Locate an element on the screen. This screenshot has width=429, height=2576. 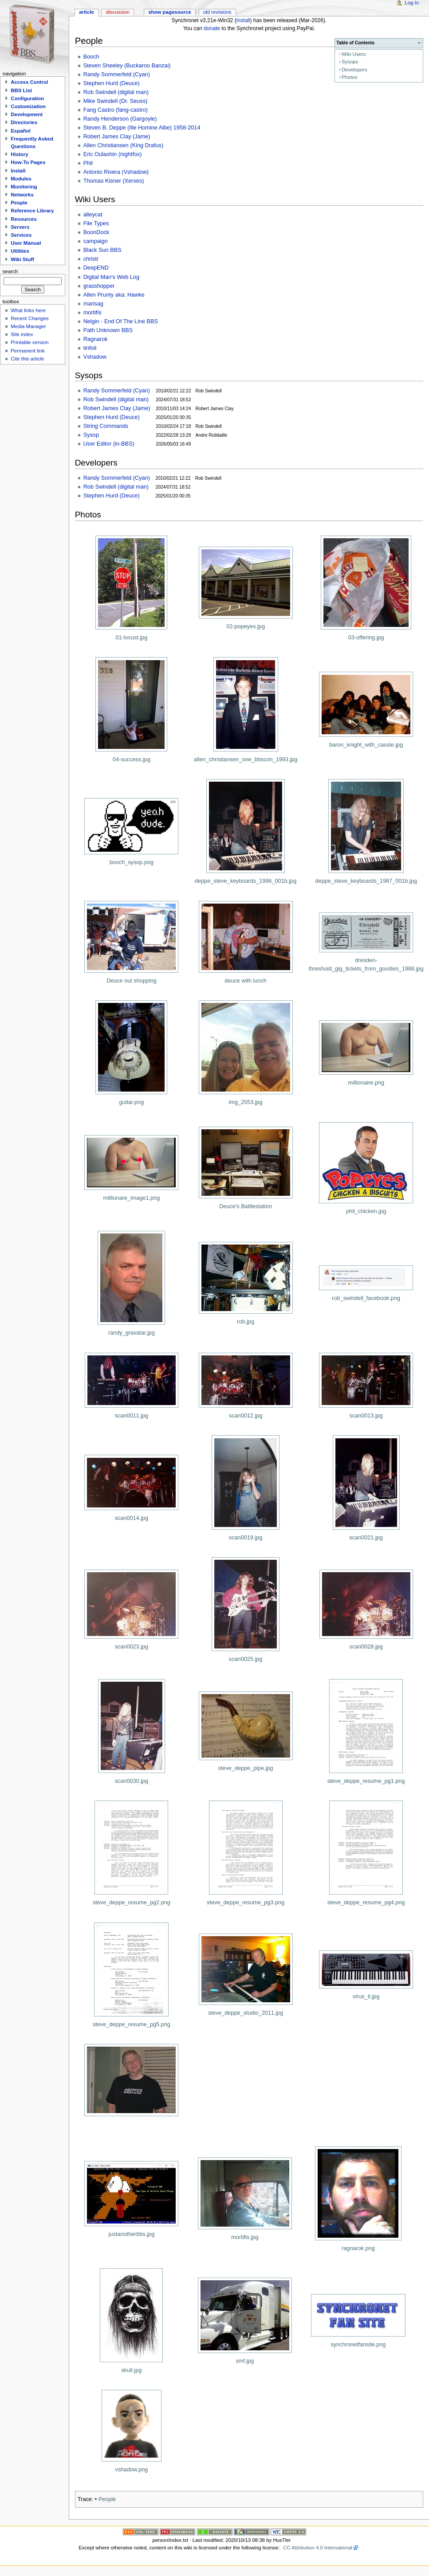
campaign is located at coordinates (95, 241).